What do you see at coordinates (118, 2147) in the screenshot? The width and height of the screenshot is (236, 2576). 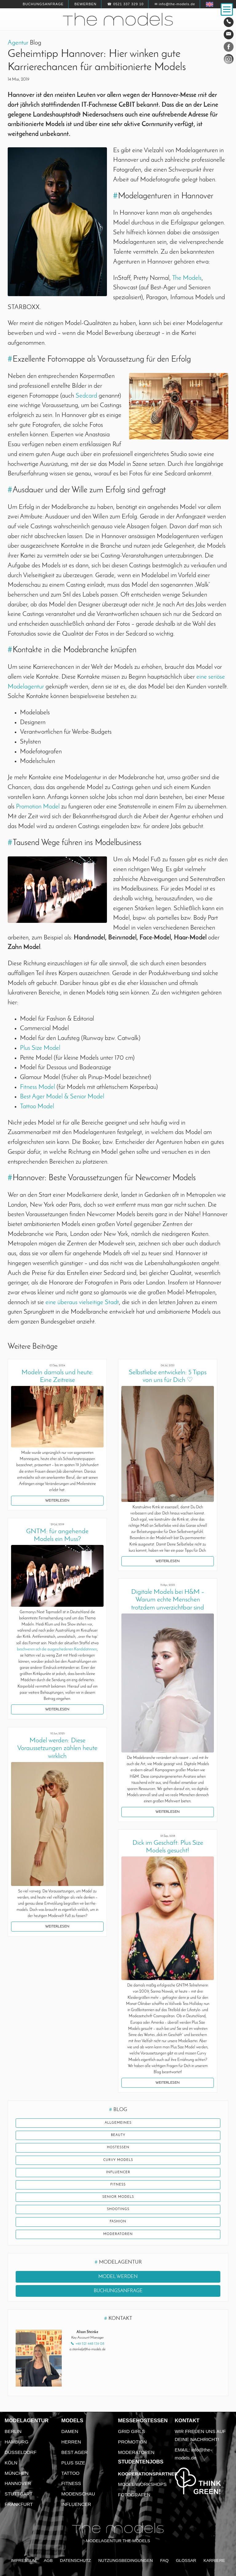 I see `Hostessen` at bounding box center [118, 2147].